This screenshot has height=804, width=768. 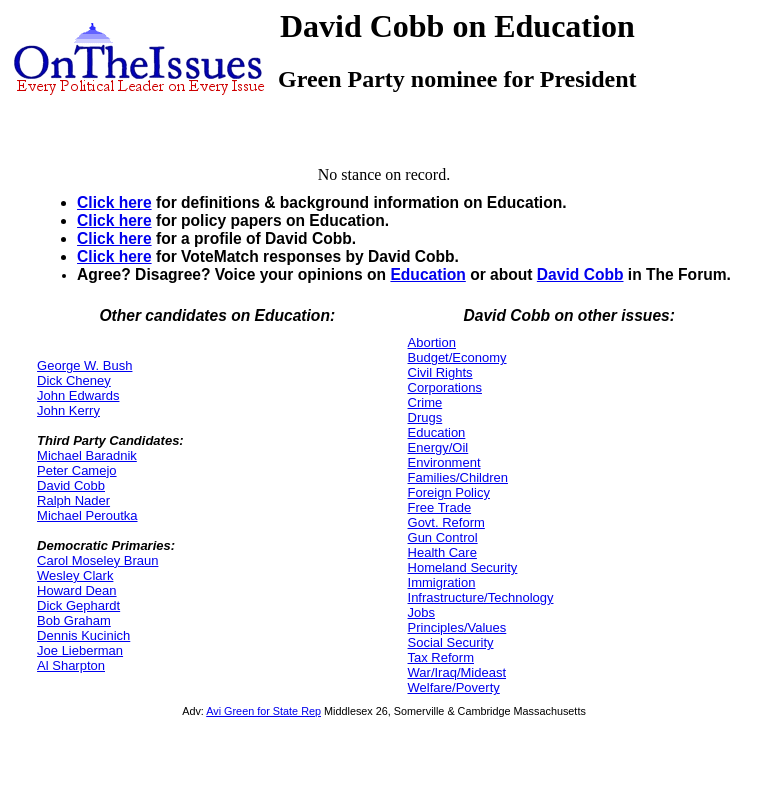 What do you see at coordinates (76, 470) in the screenshot?
I see `Peter Camejo` at bounding box center [76, 470].